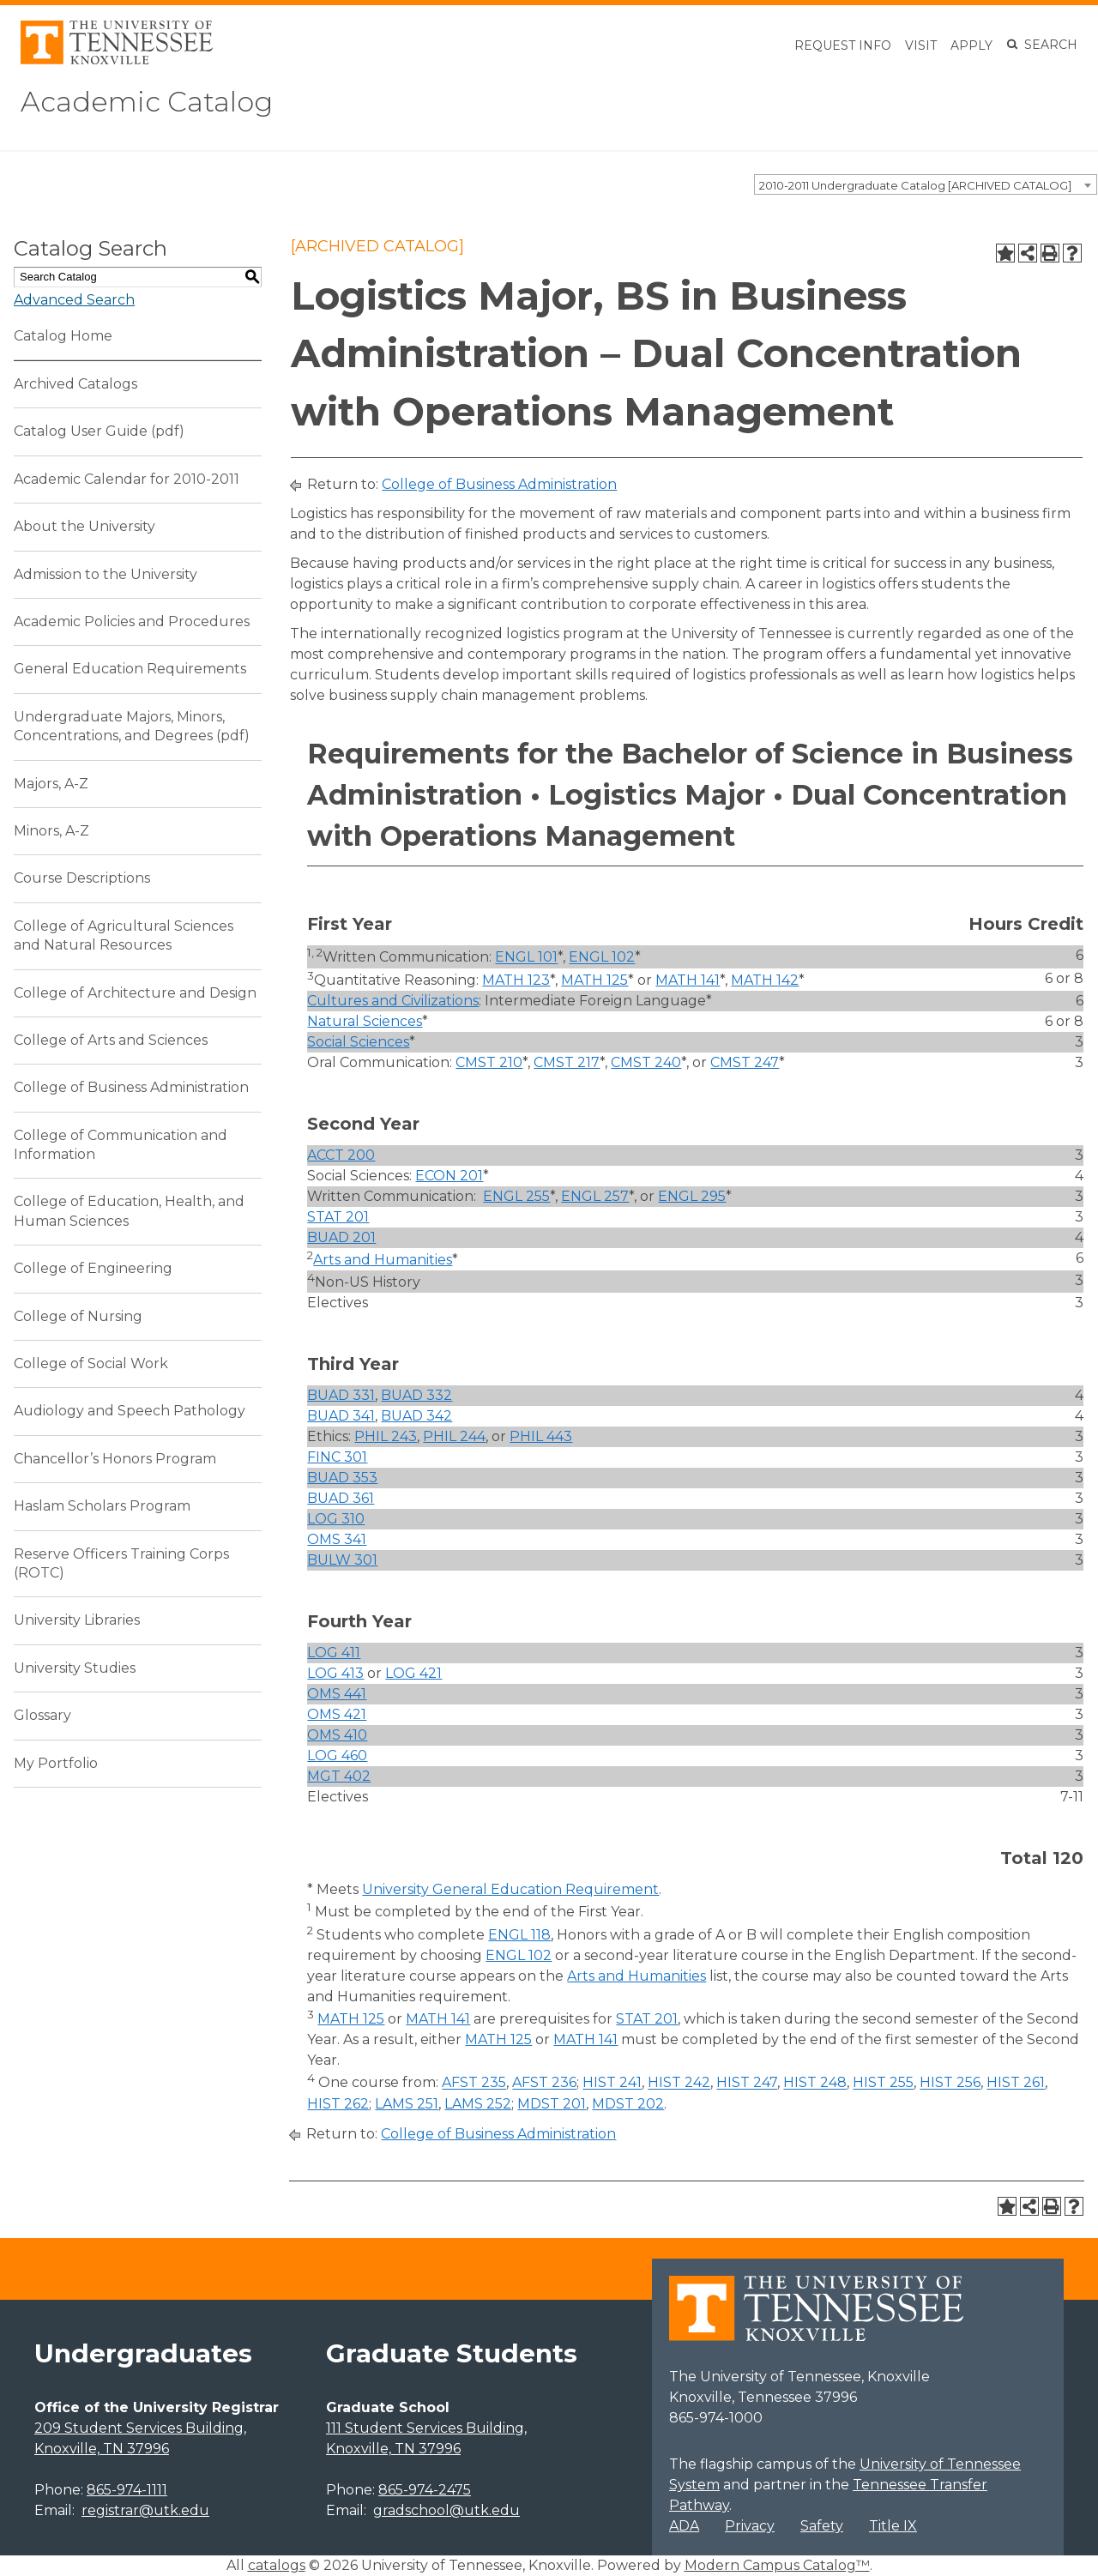  Describe the element at coordinates (541, 1436) in the screenshot. I see `PHIL 443 [View course details for PHIL 443]` at that location.